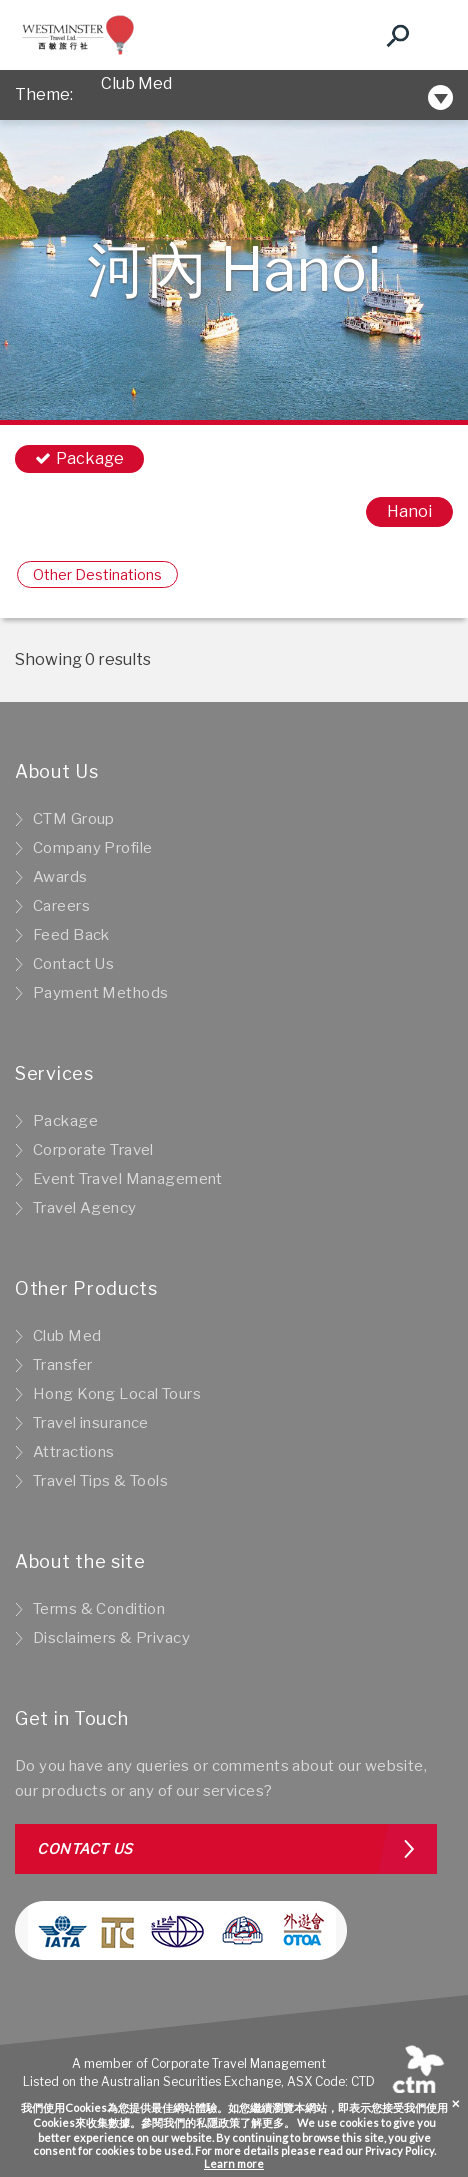 The image size is (468, 2177). Describe the element at coordinates (93, 1150) in the screenshot. I see `Corporate Travel` at that location.